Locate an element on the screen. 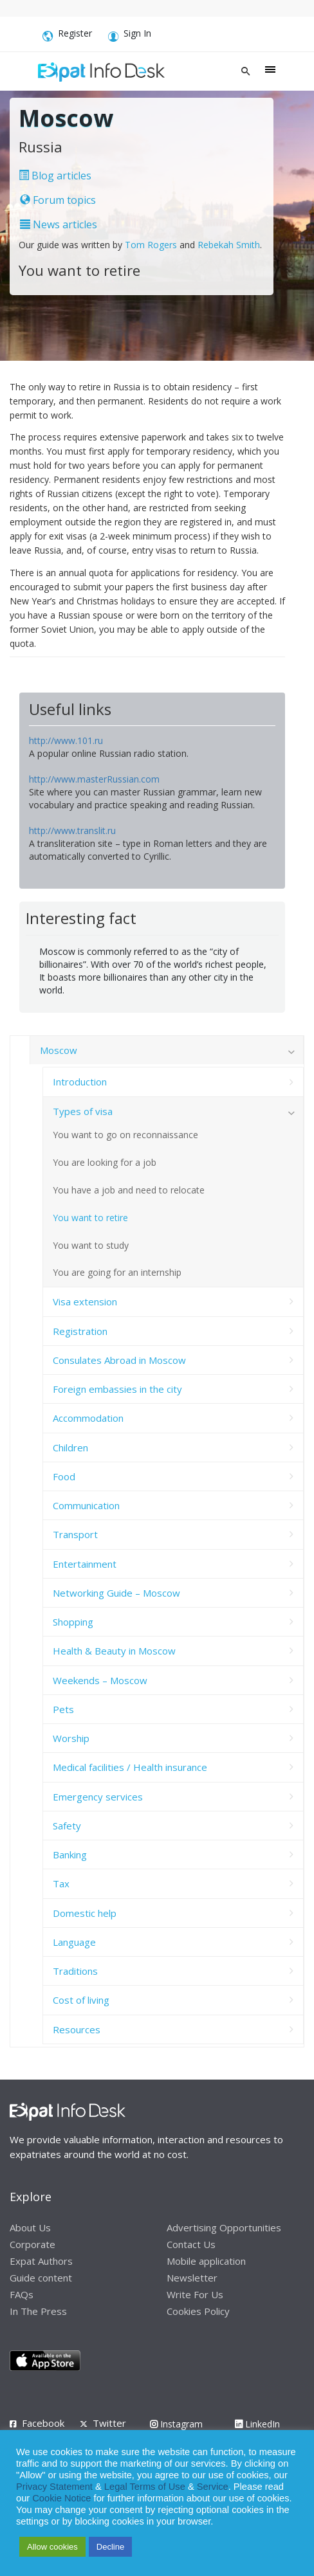  Registration is located at coordinates (80, 1331).